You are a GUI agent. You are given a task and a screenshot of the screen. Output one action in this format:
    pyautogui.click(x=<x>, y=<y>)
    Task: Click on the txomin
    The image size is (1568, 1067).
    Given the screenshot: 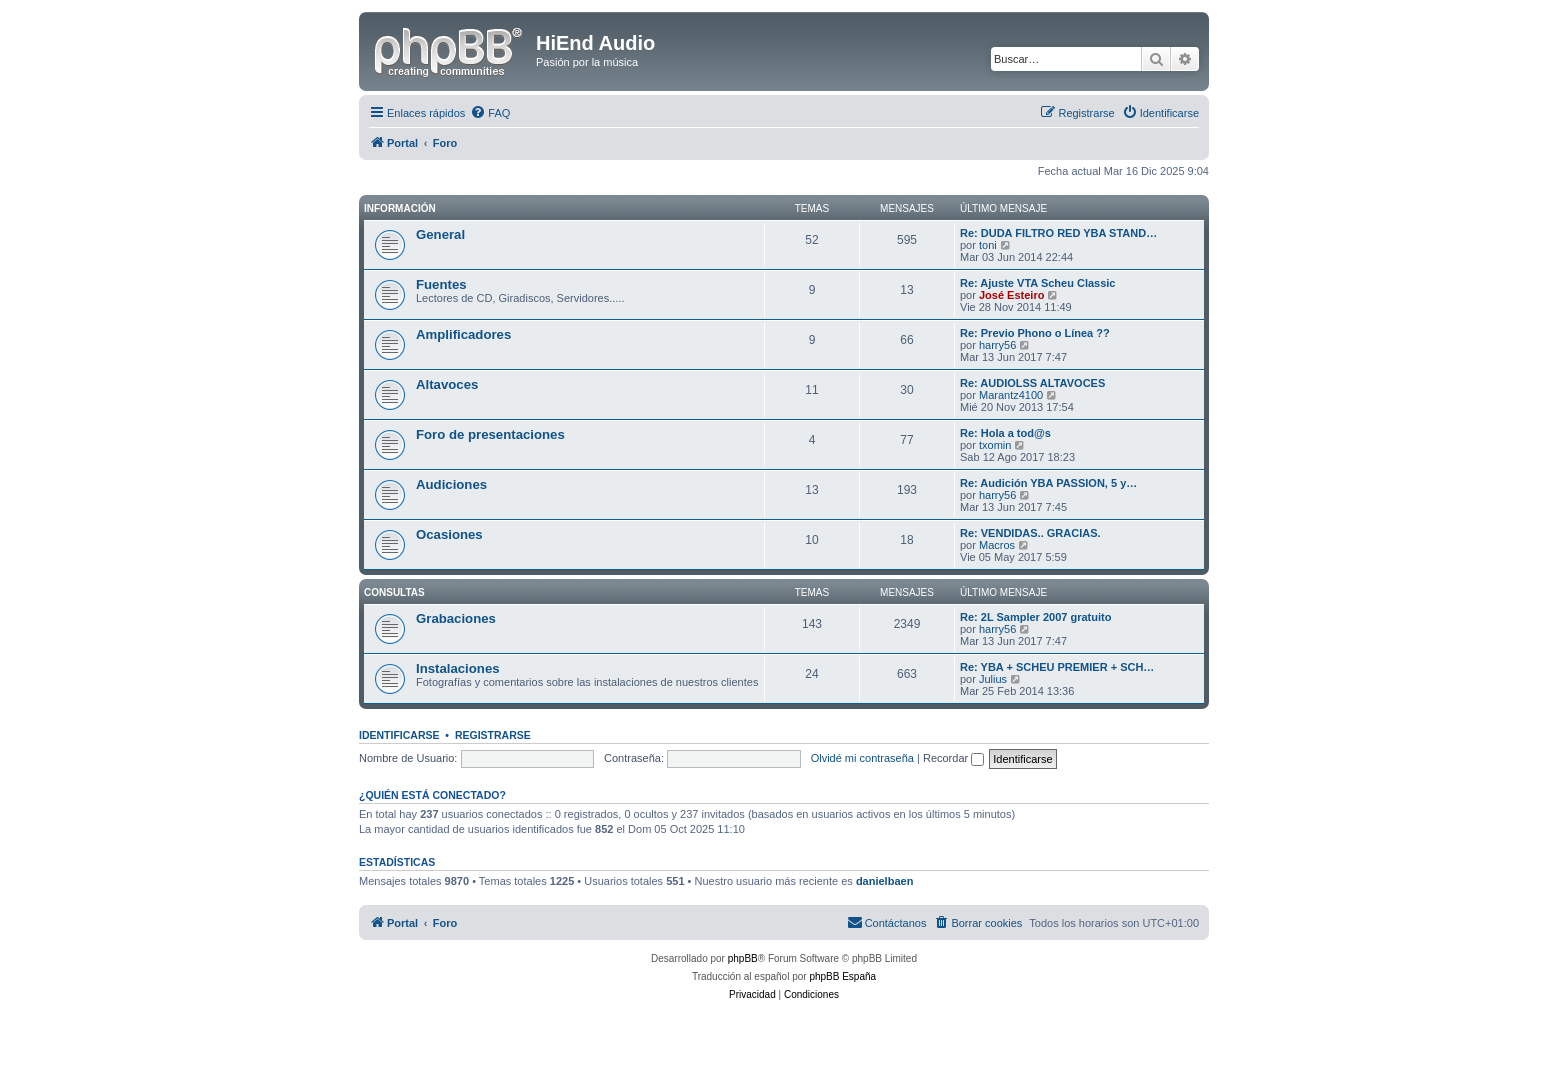 What is the action you would take?
    pyautogui.click(x=995, y=445)
    